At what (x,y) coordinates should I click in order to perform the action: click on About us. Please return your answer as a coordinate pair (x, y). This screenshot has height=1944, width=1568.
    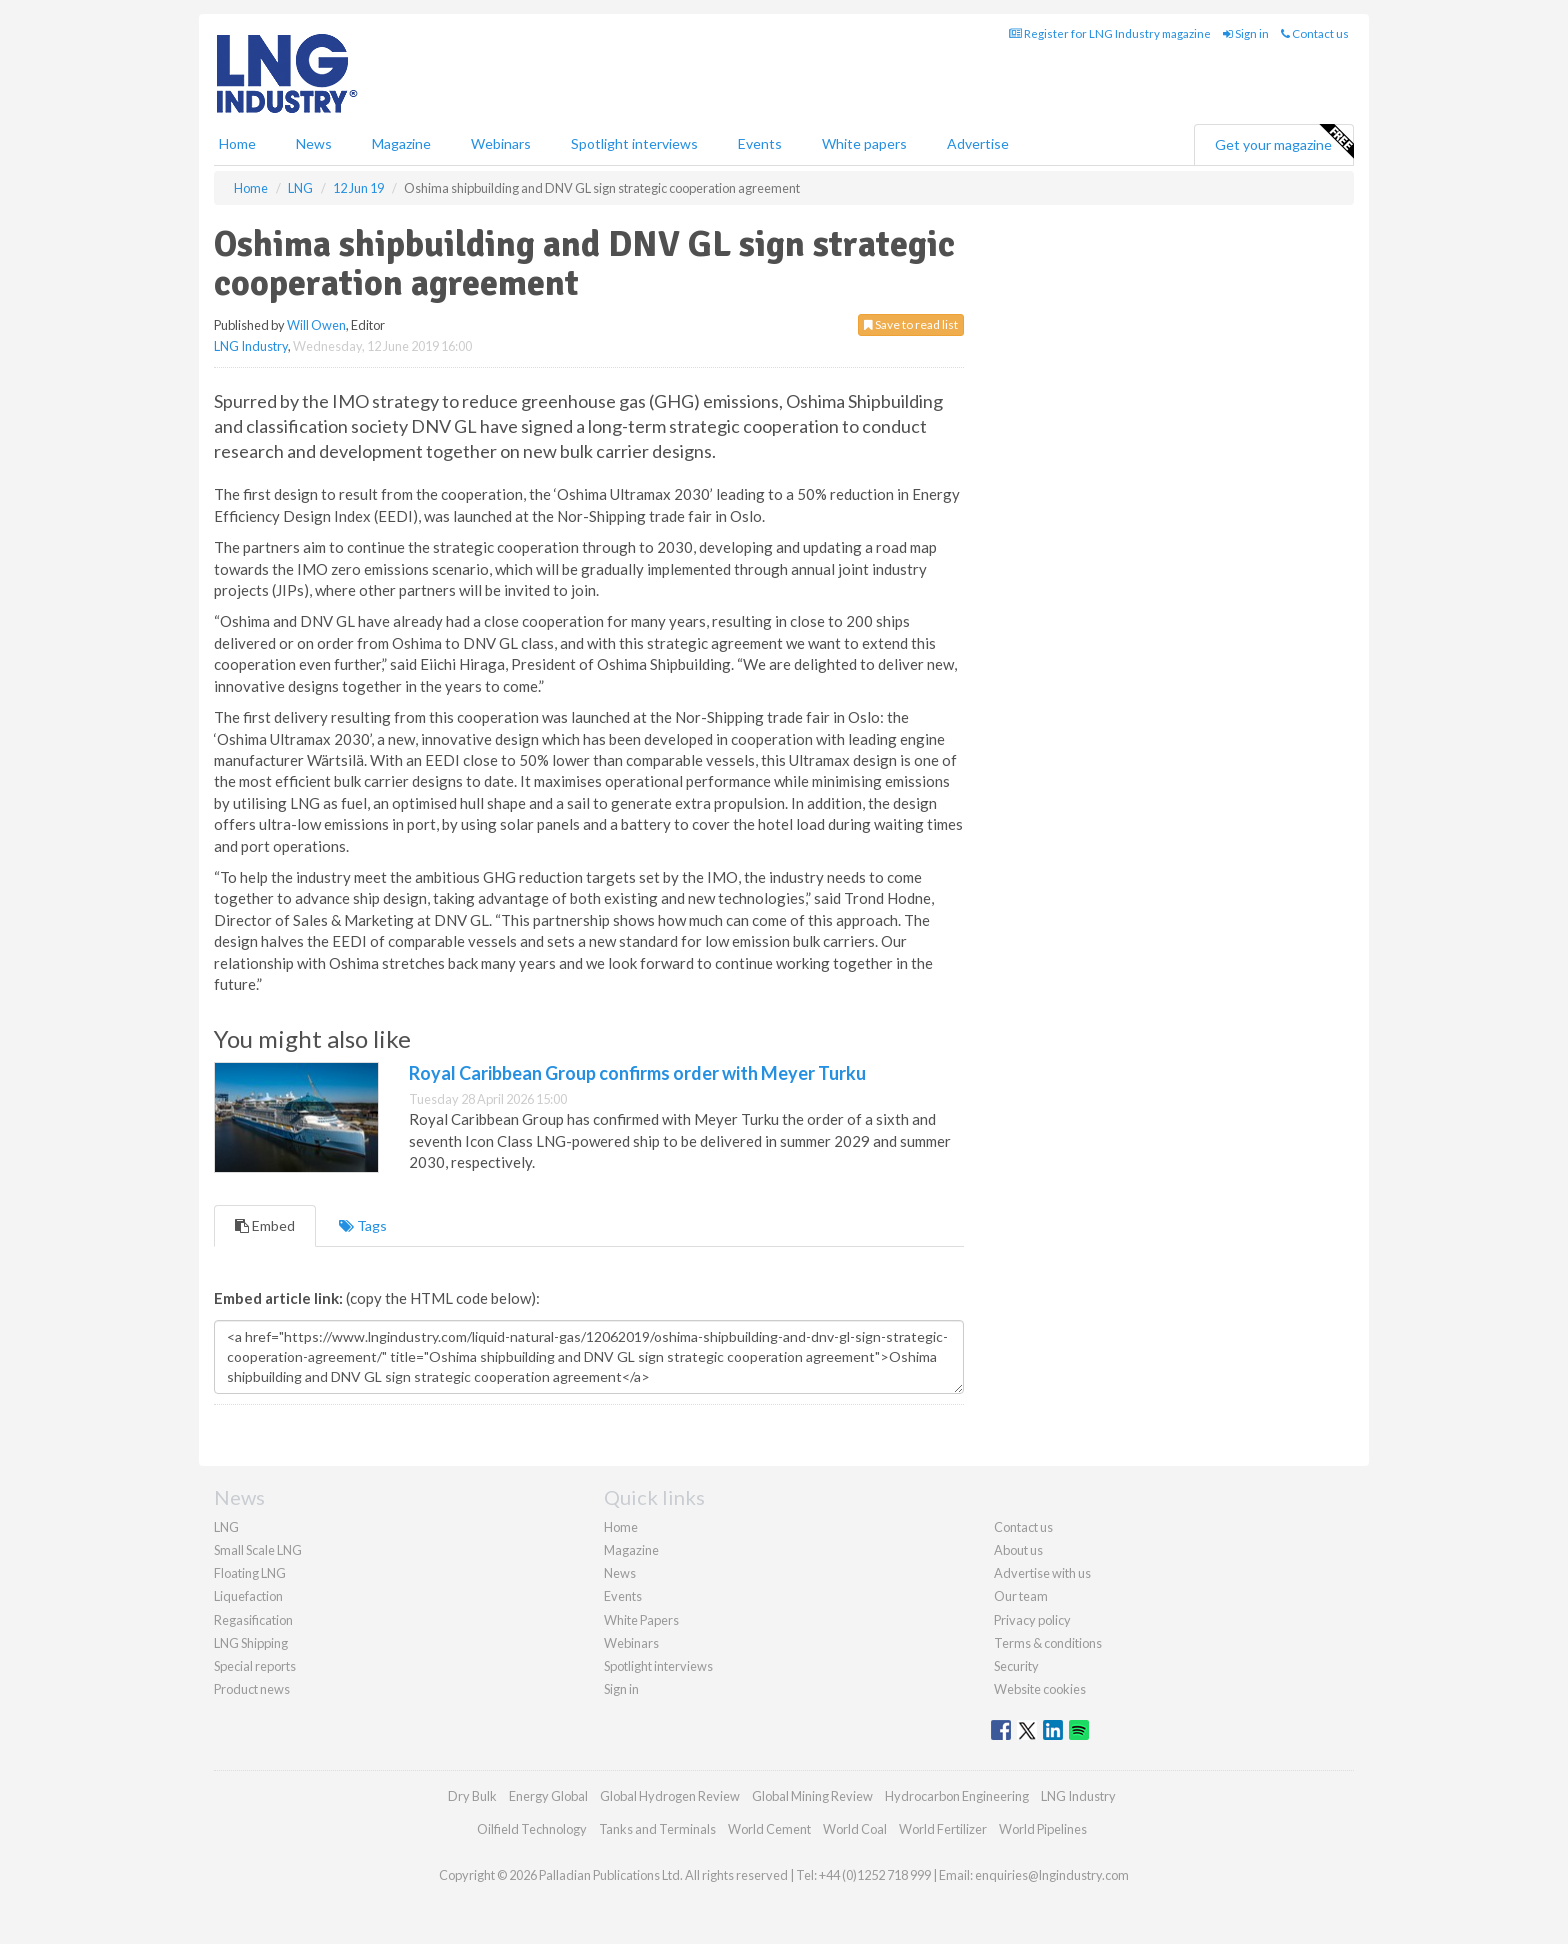
    Looking at the image, I should click on (1018, 1550).